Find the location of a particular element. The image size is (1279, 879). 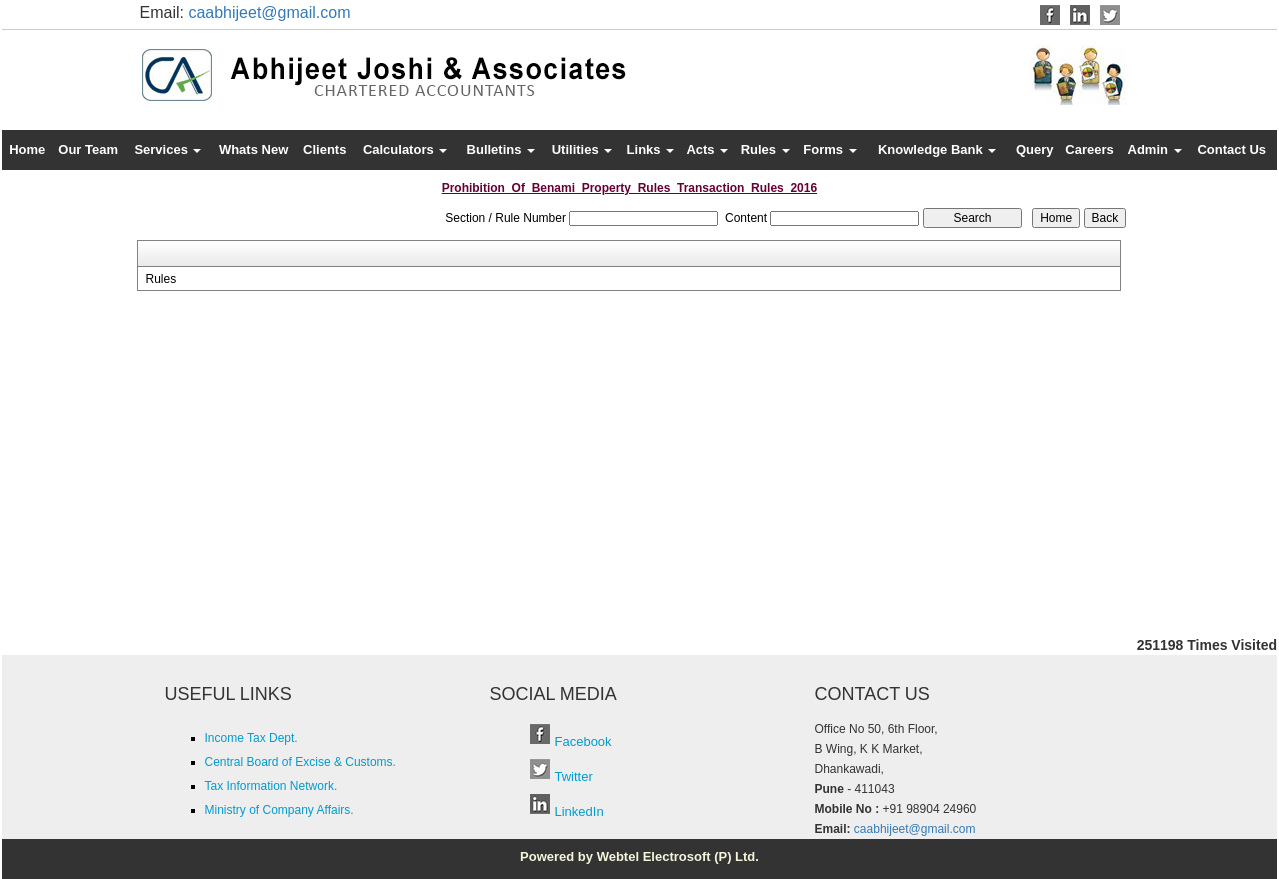

Acts is located at coordinates (707, 149).